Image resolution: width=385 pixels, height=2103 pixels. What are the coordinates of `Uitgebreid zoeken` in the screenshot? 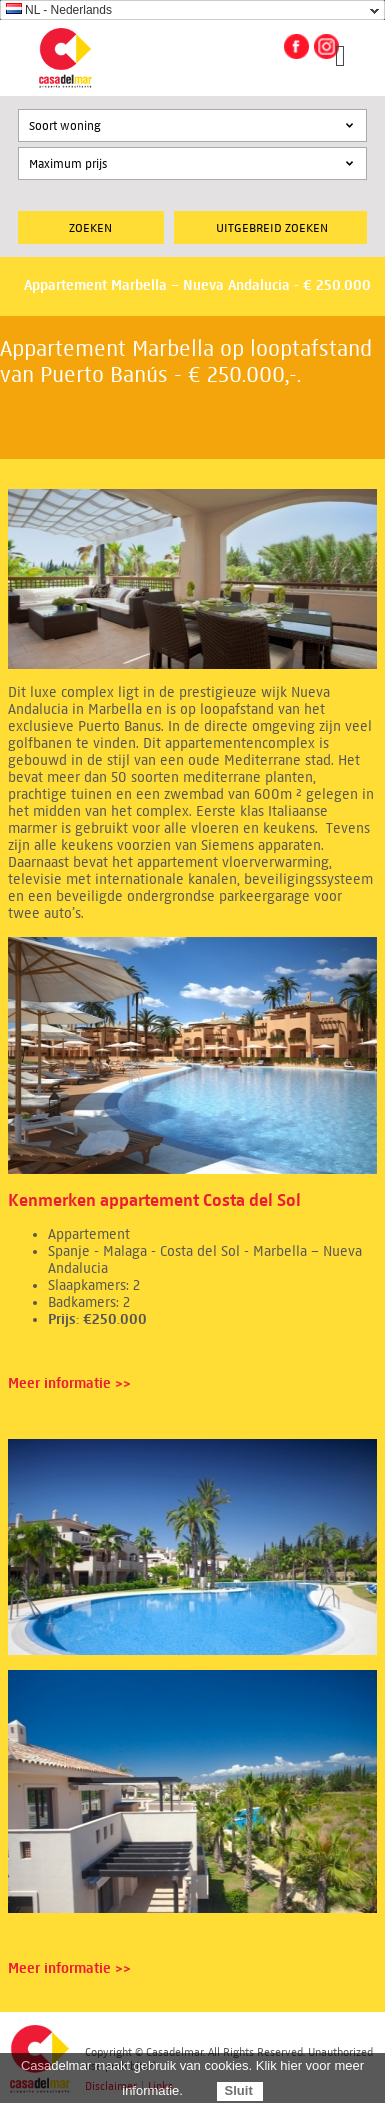 It's located at (272, 227).